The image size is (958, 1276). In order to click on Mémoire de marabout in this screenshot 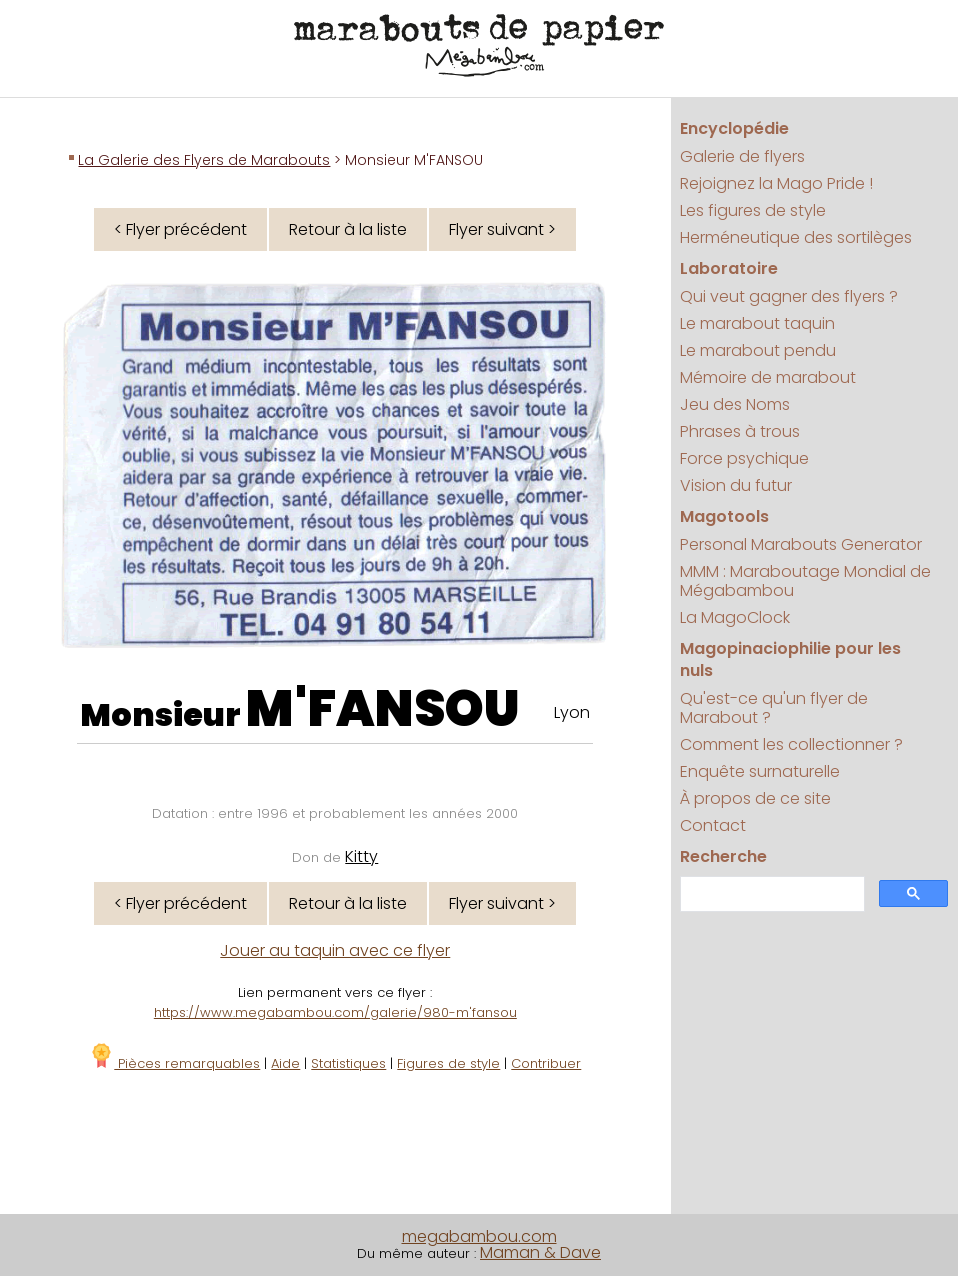, I will do `click(768, 377)`.